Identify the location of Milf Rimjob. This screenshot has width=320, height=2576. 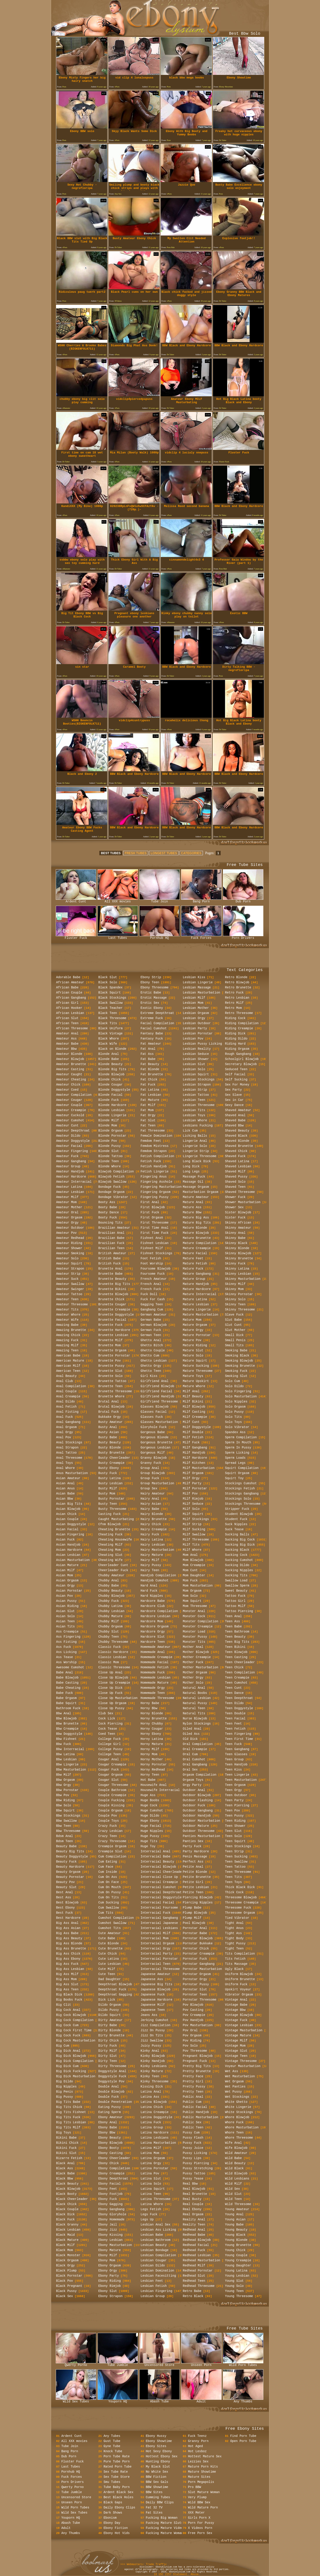
(193, 1498).